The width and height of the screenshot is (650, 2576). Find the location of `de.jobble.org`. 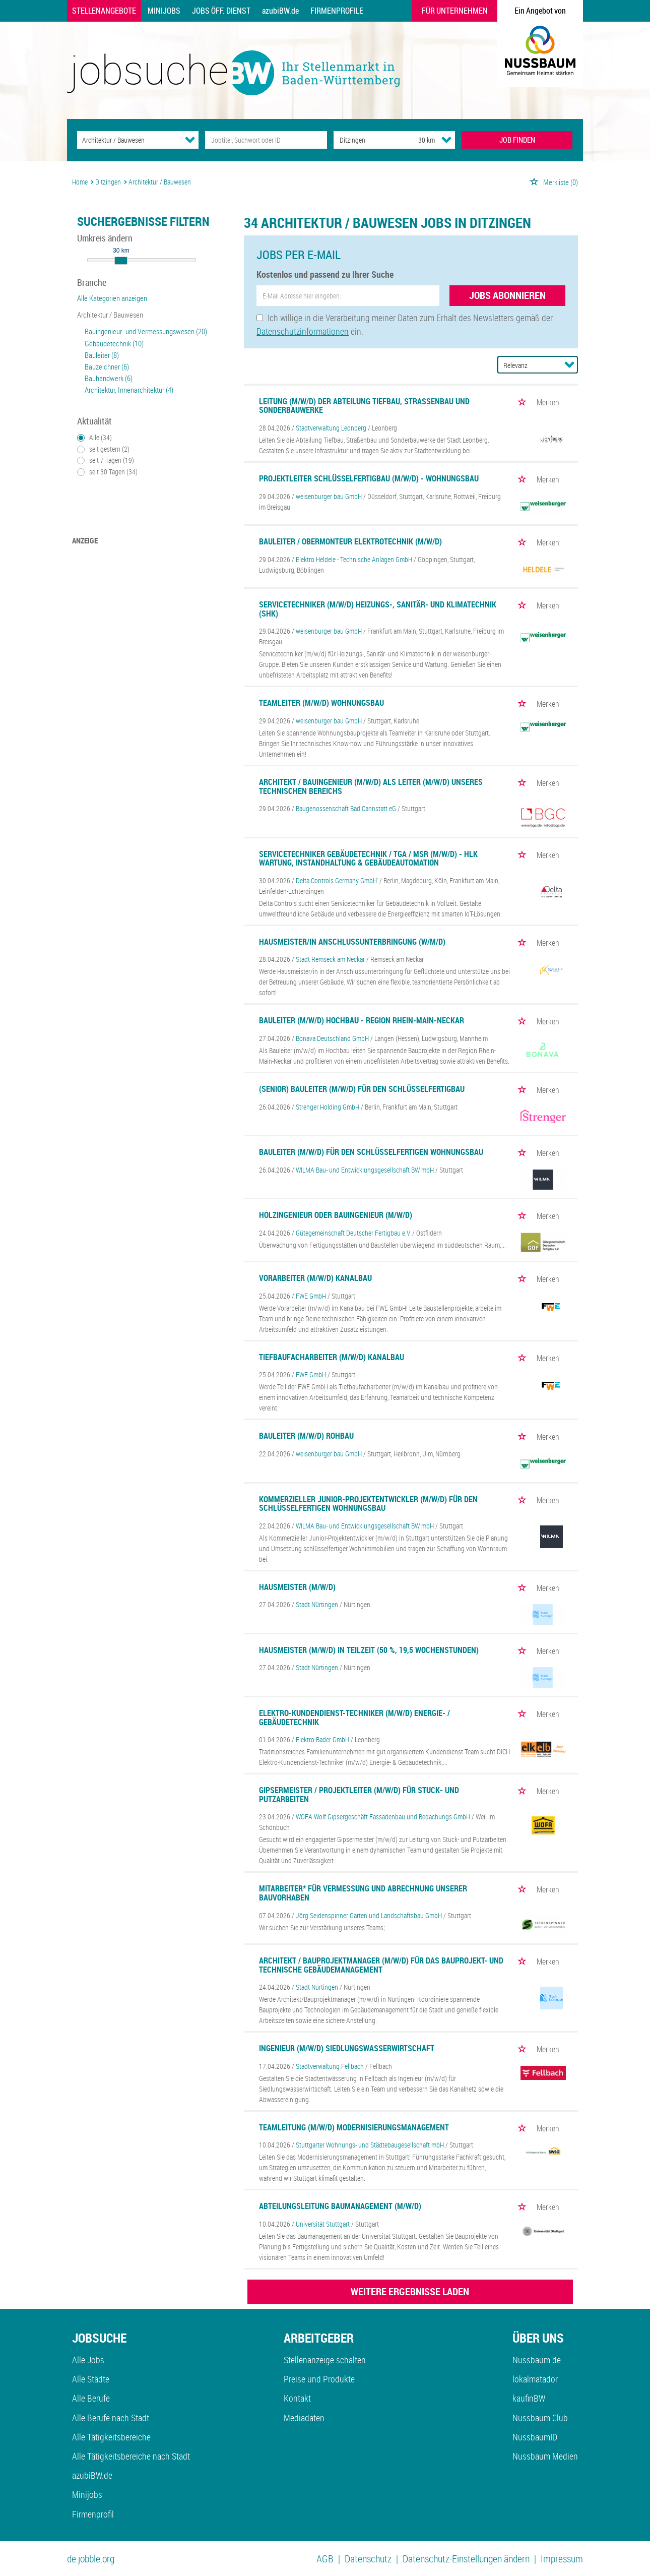

de.jobble.org is located at coordinates (90, 2558).